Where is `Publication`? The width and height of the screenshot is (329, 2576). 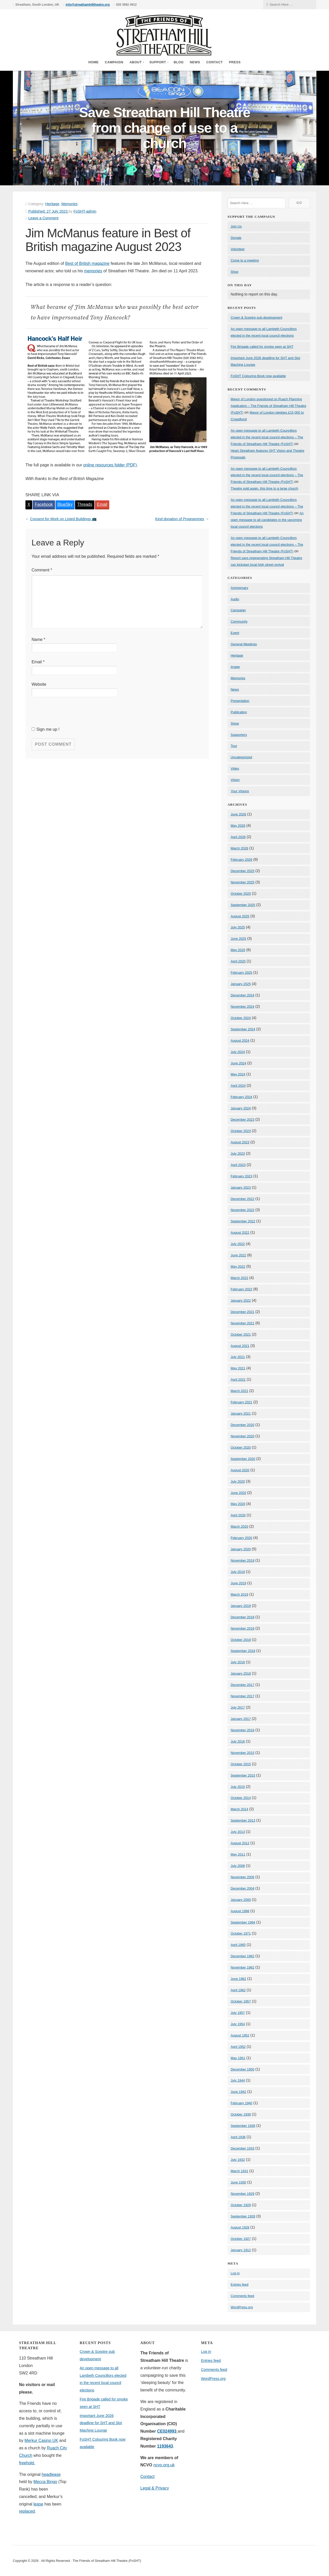 Publication is located at coordinates (239, 712).